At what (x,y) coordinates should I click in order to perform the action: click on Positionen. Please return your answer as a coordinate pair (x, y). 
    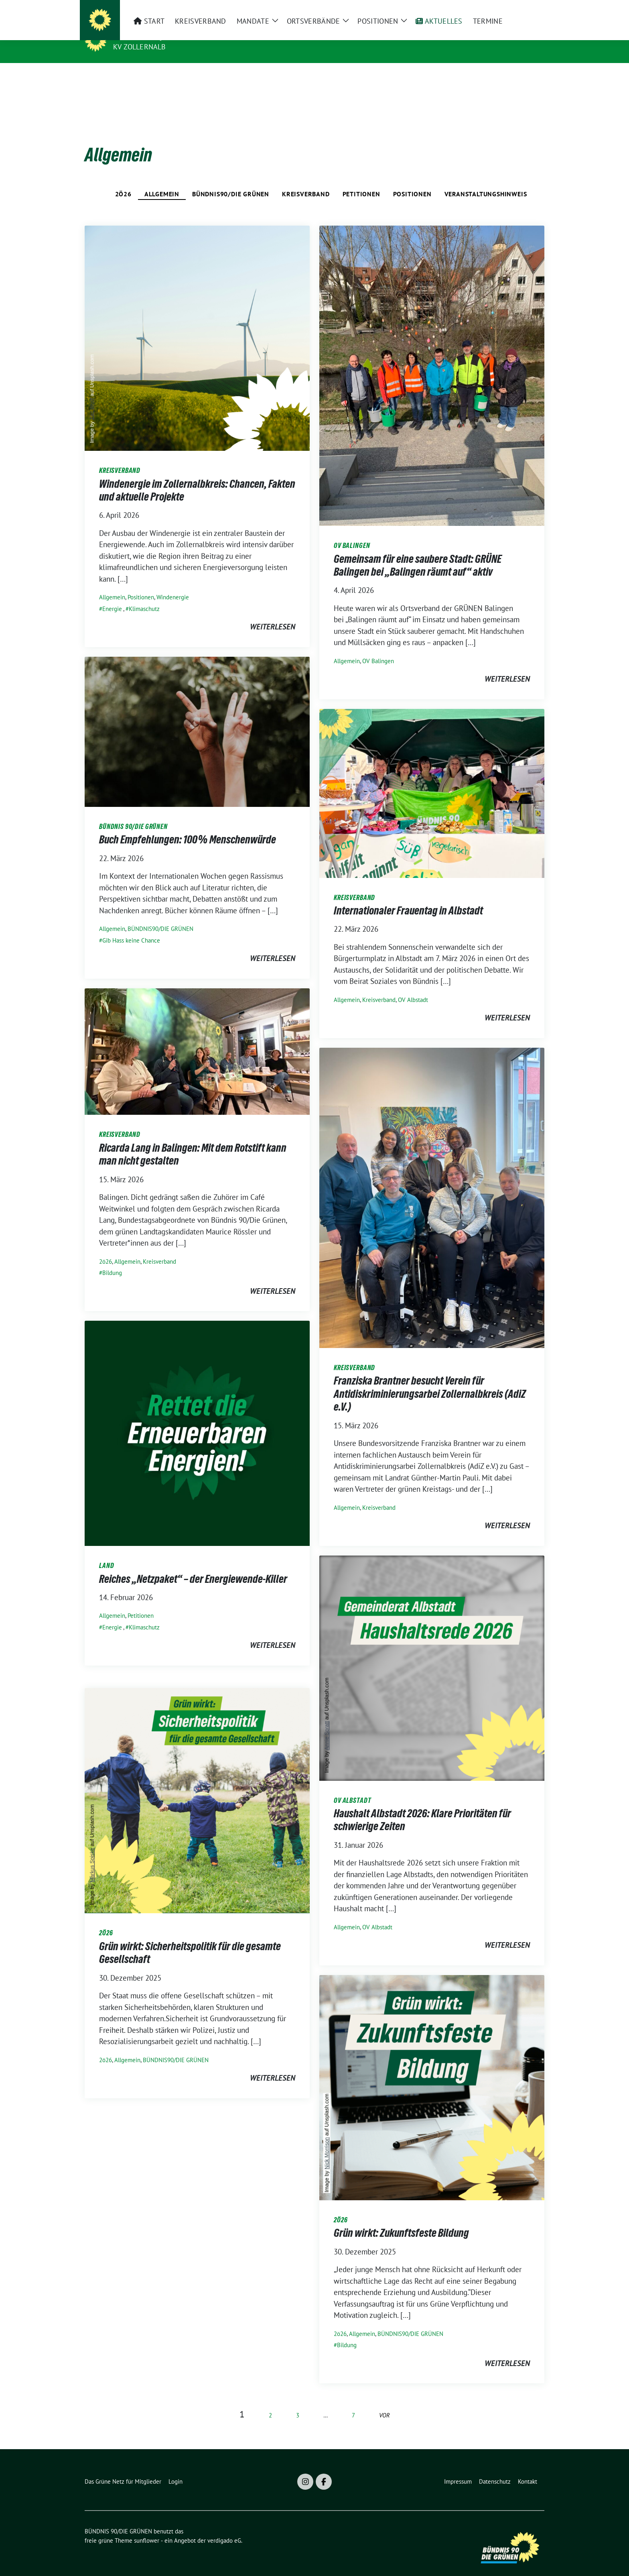
    Looking at the image, I should click on (412, 181).